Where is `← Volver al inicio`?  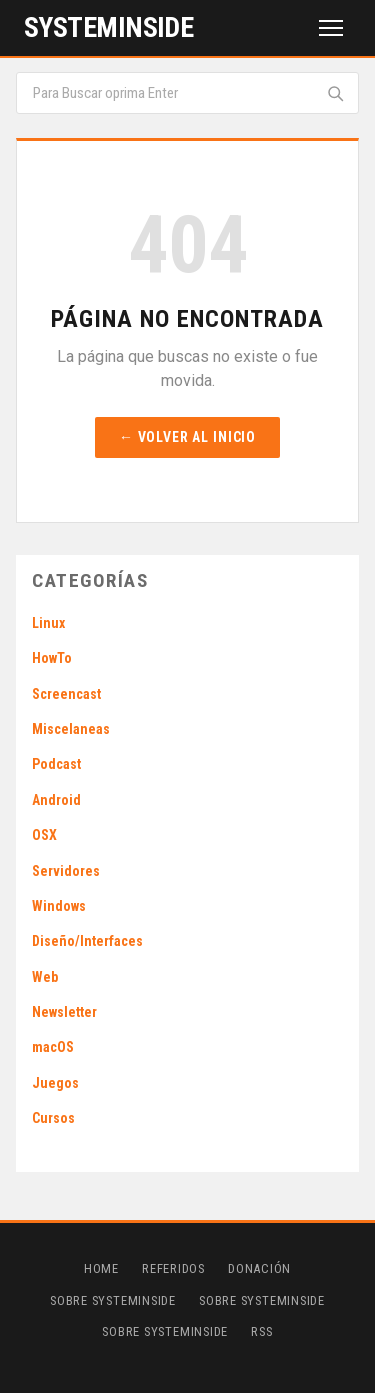 ← Volver al inicio is located at coordinates (187, 437).